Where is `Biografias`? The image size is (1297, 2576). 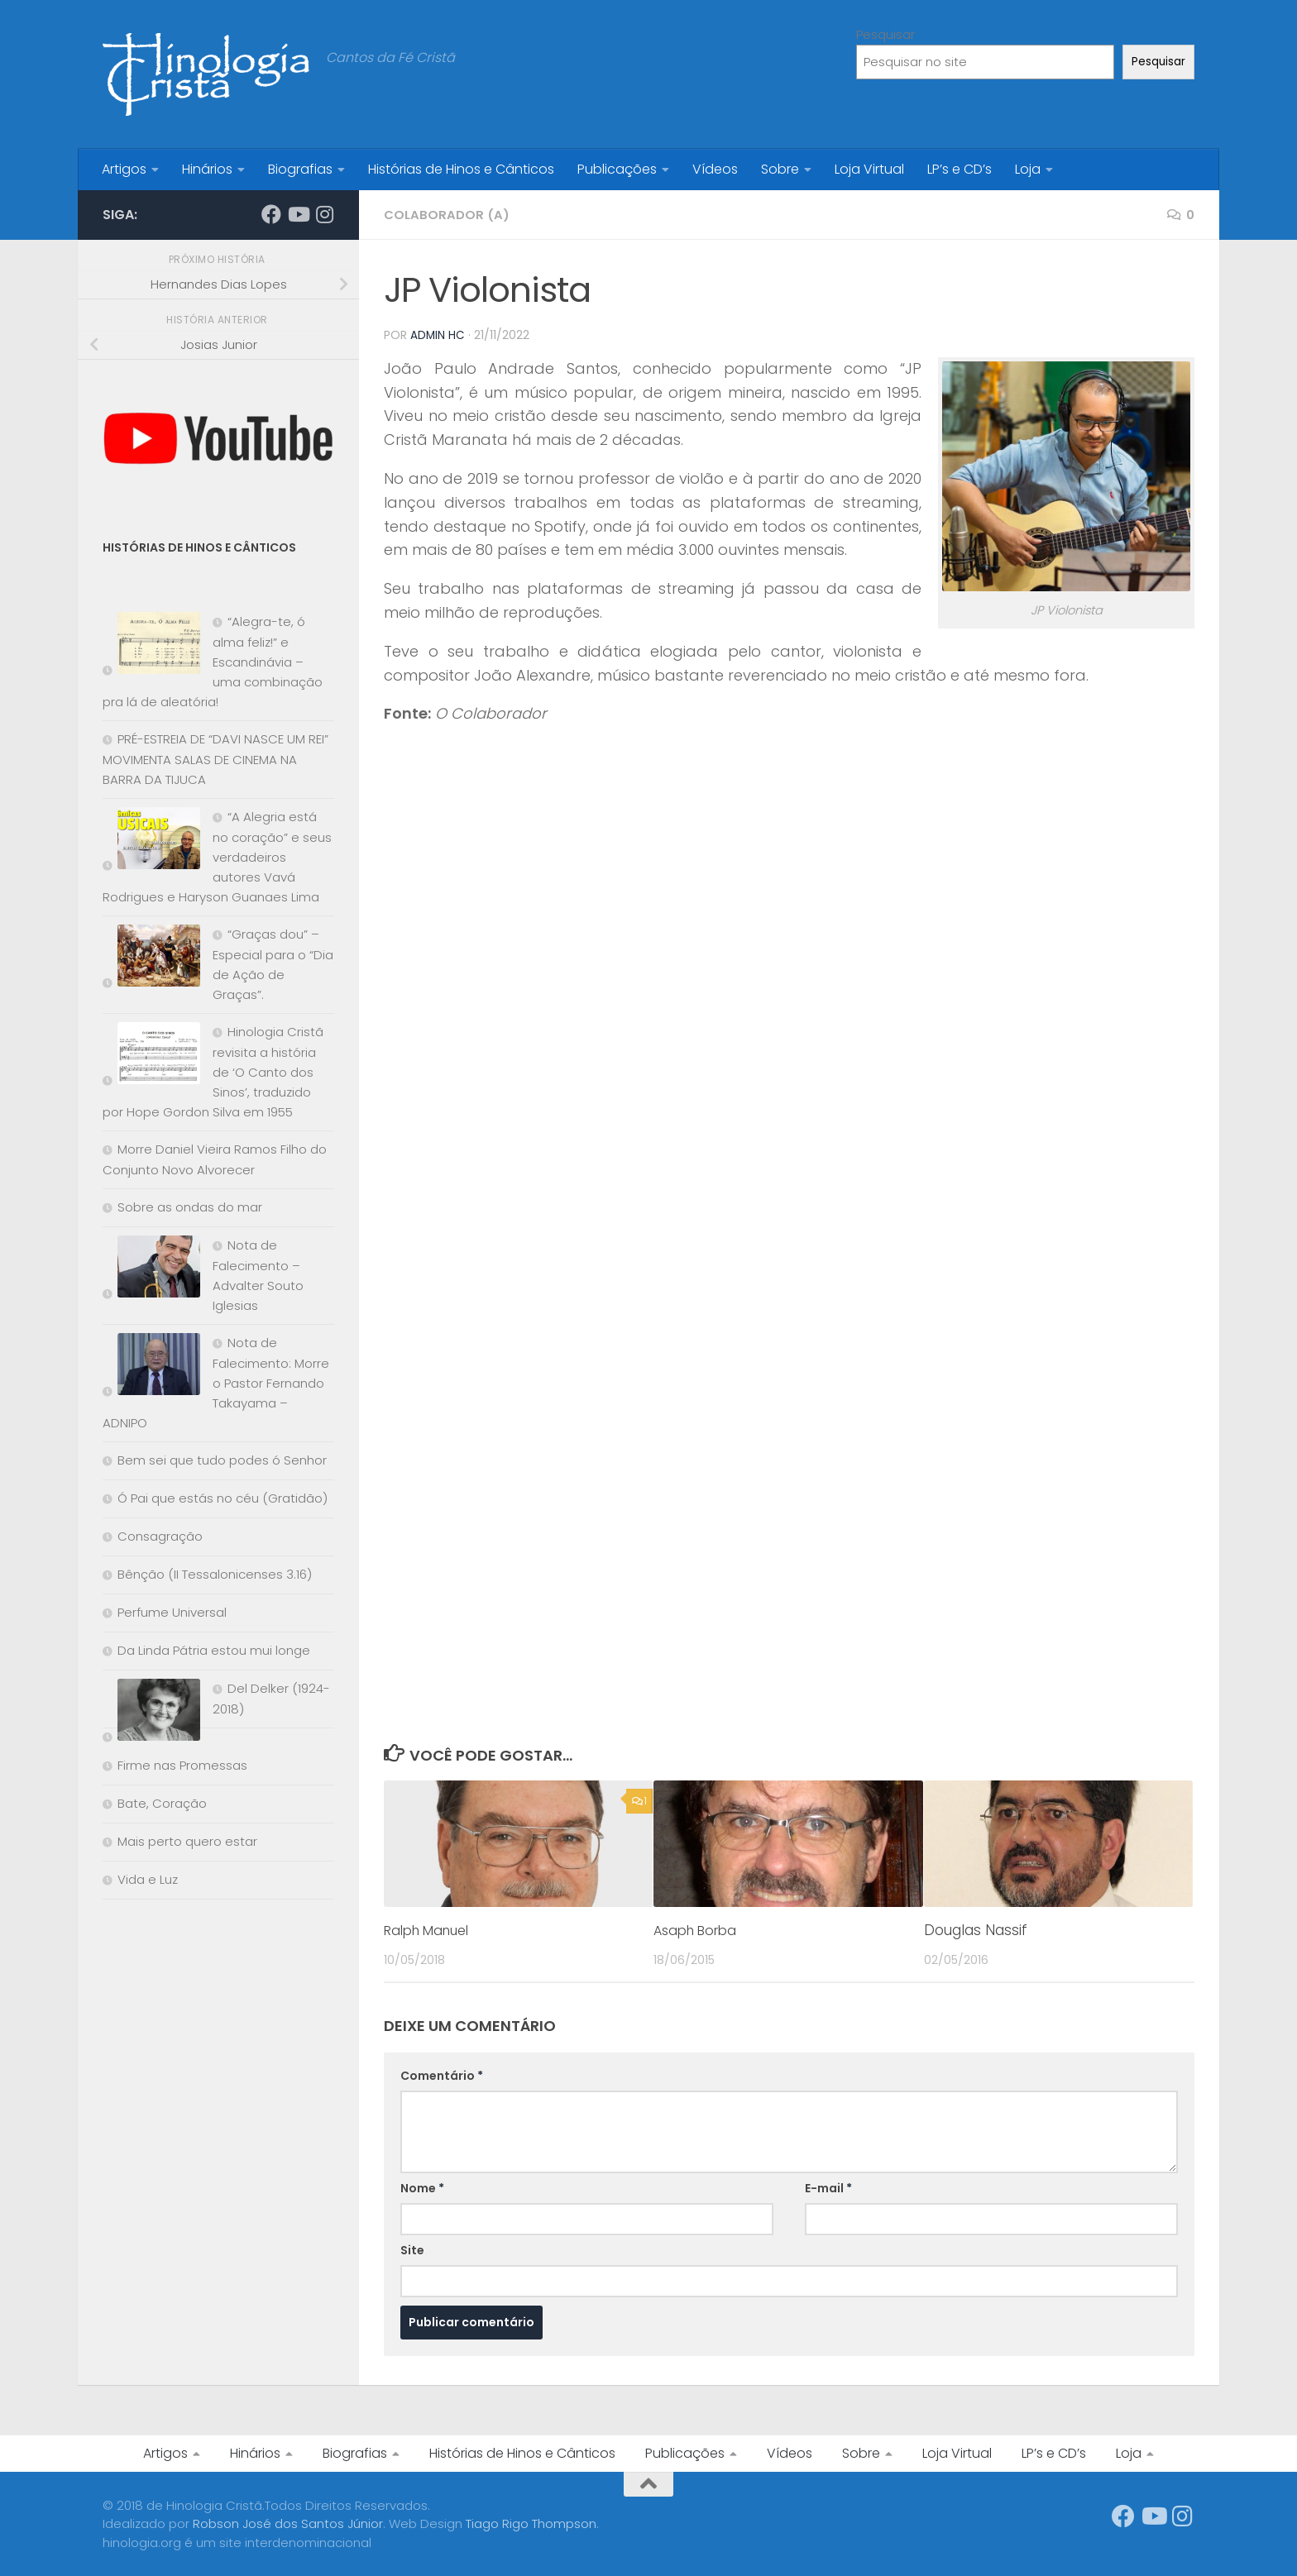 Biografias is located at coordinates (300, 169).